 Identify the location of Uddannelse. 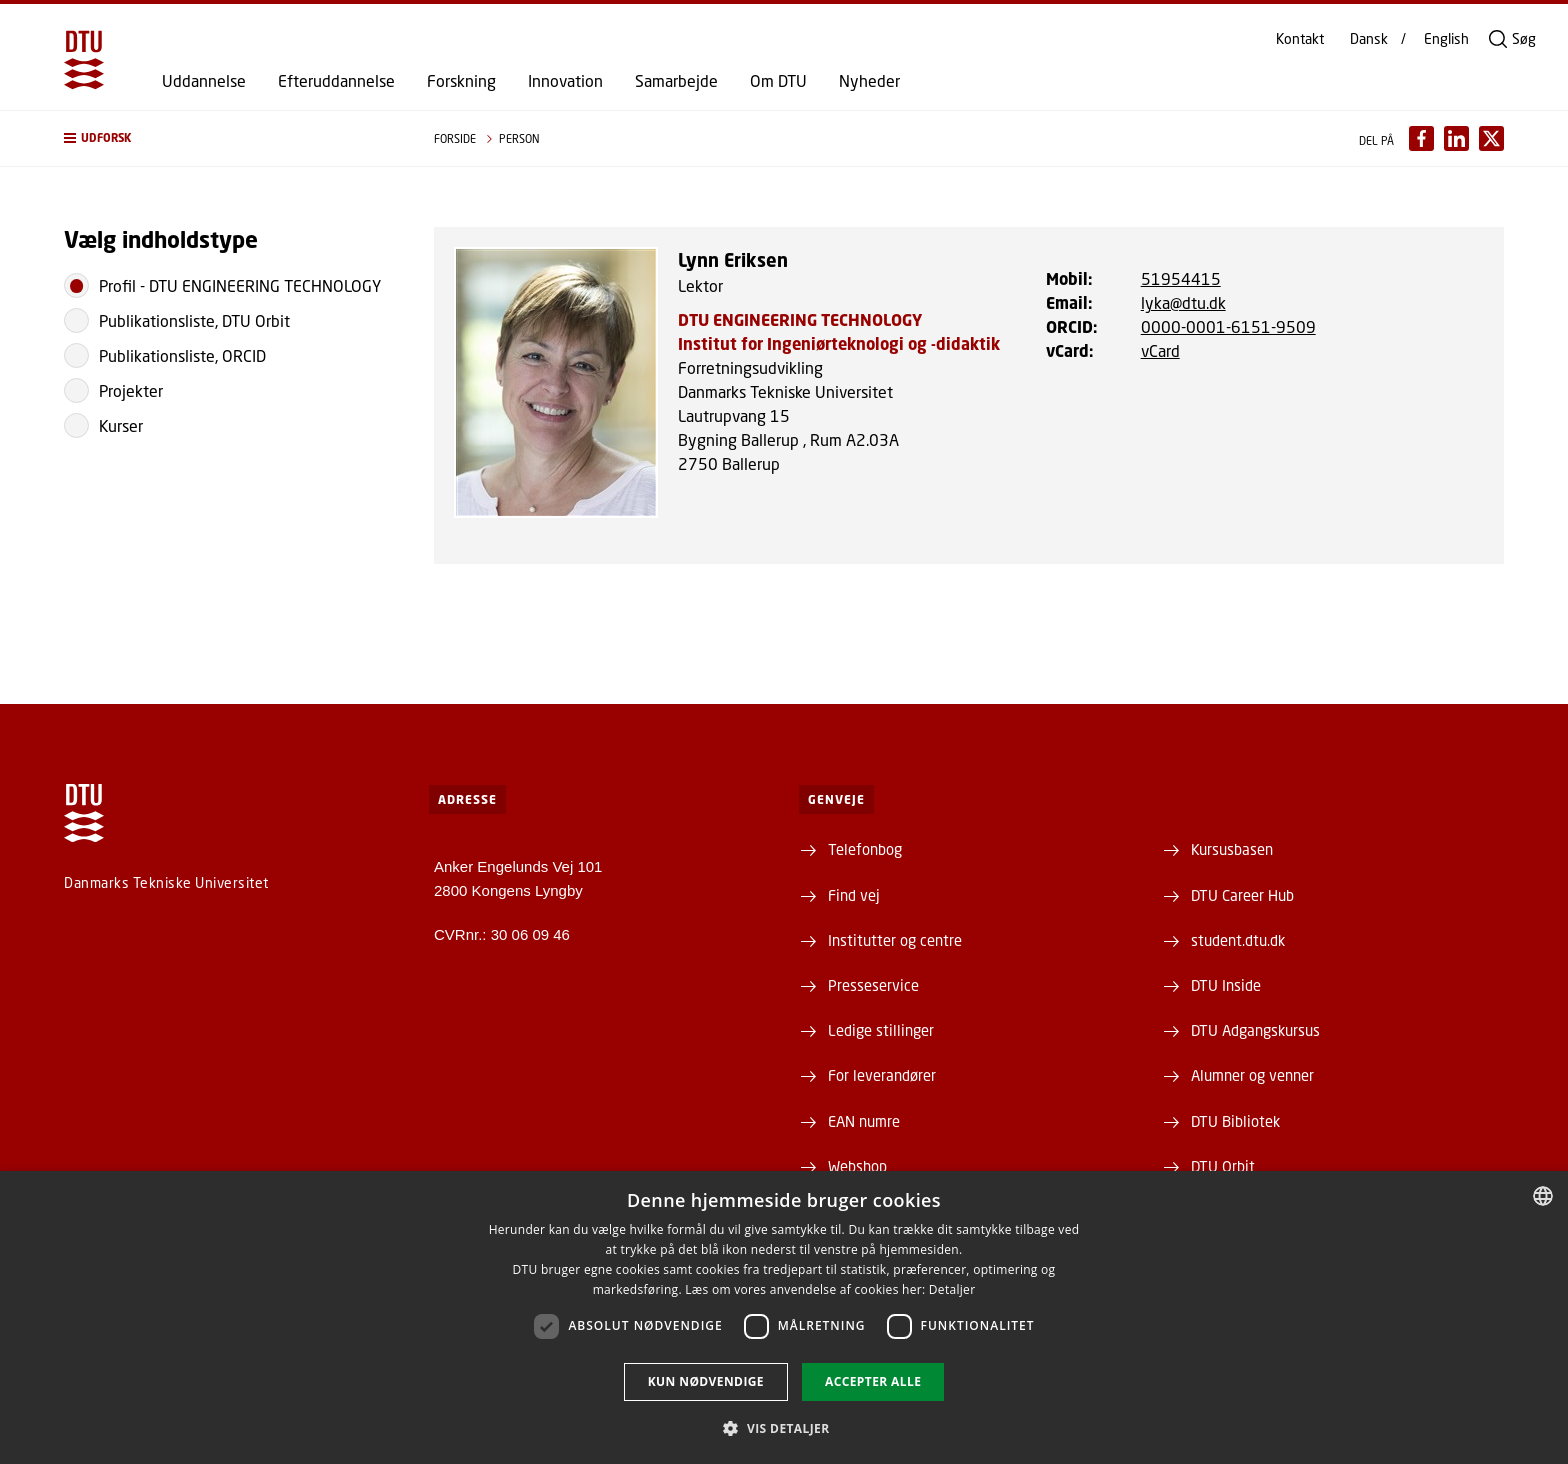
(204, 81).